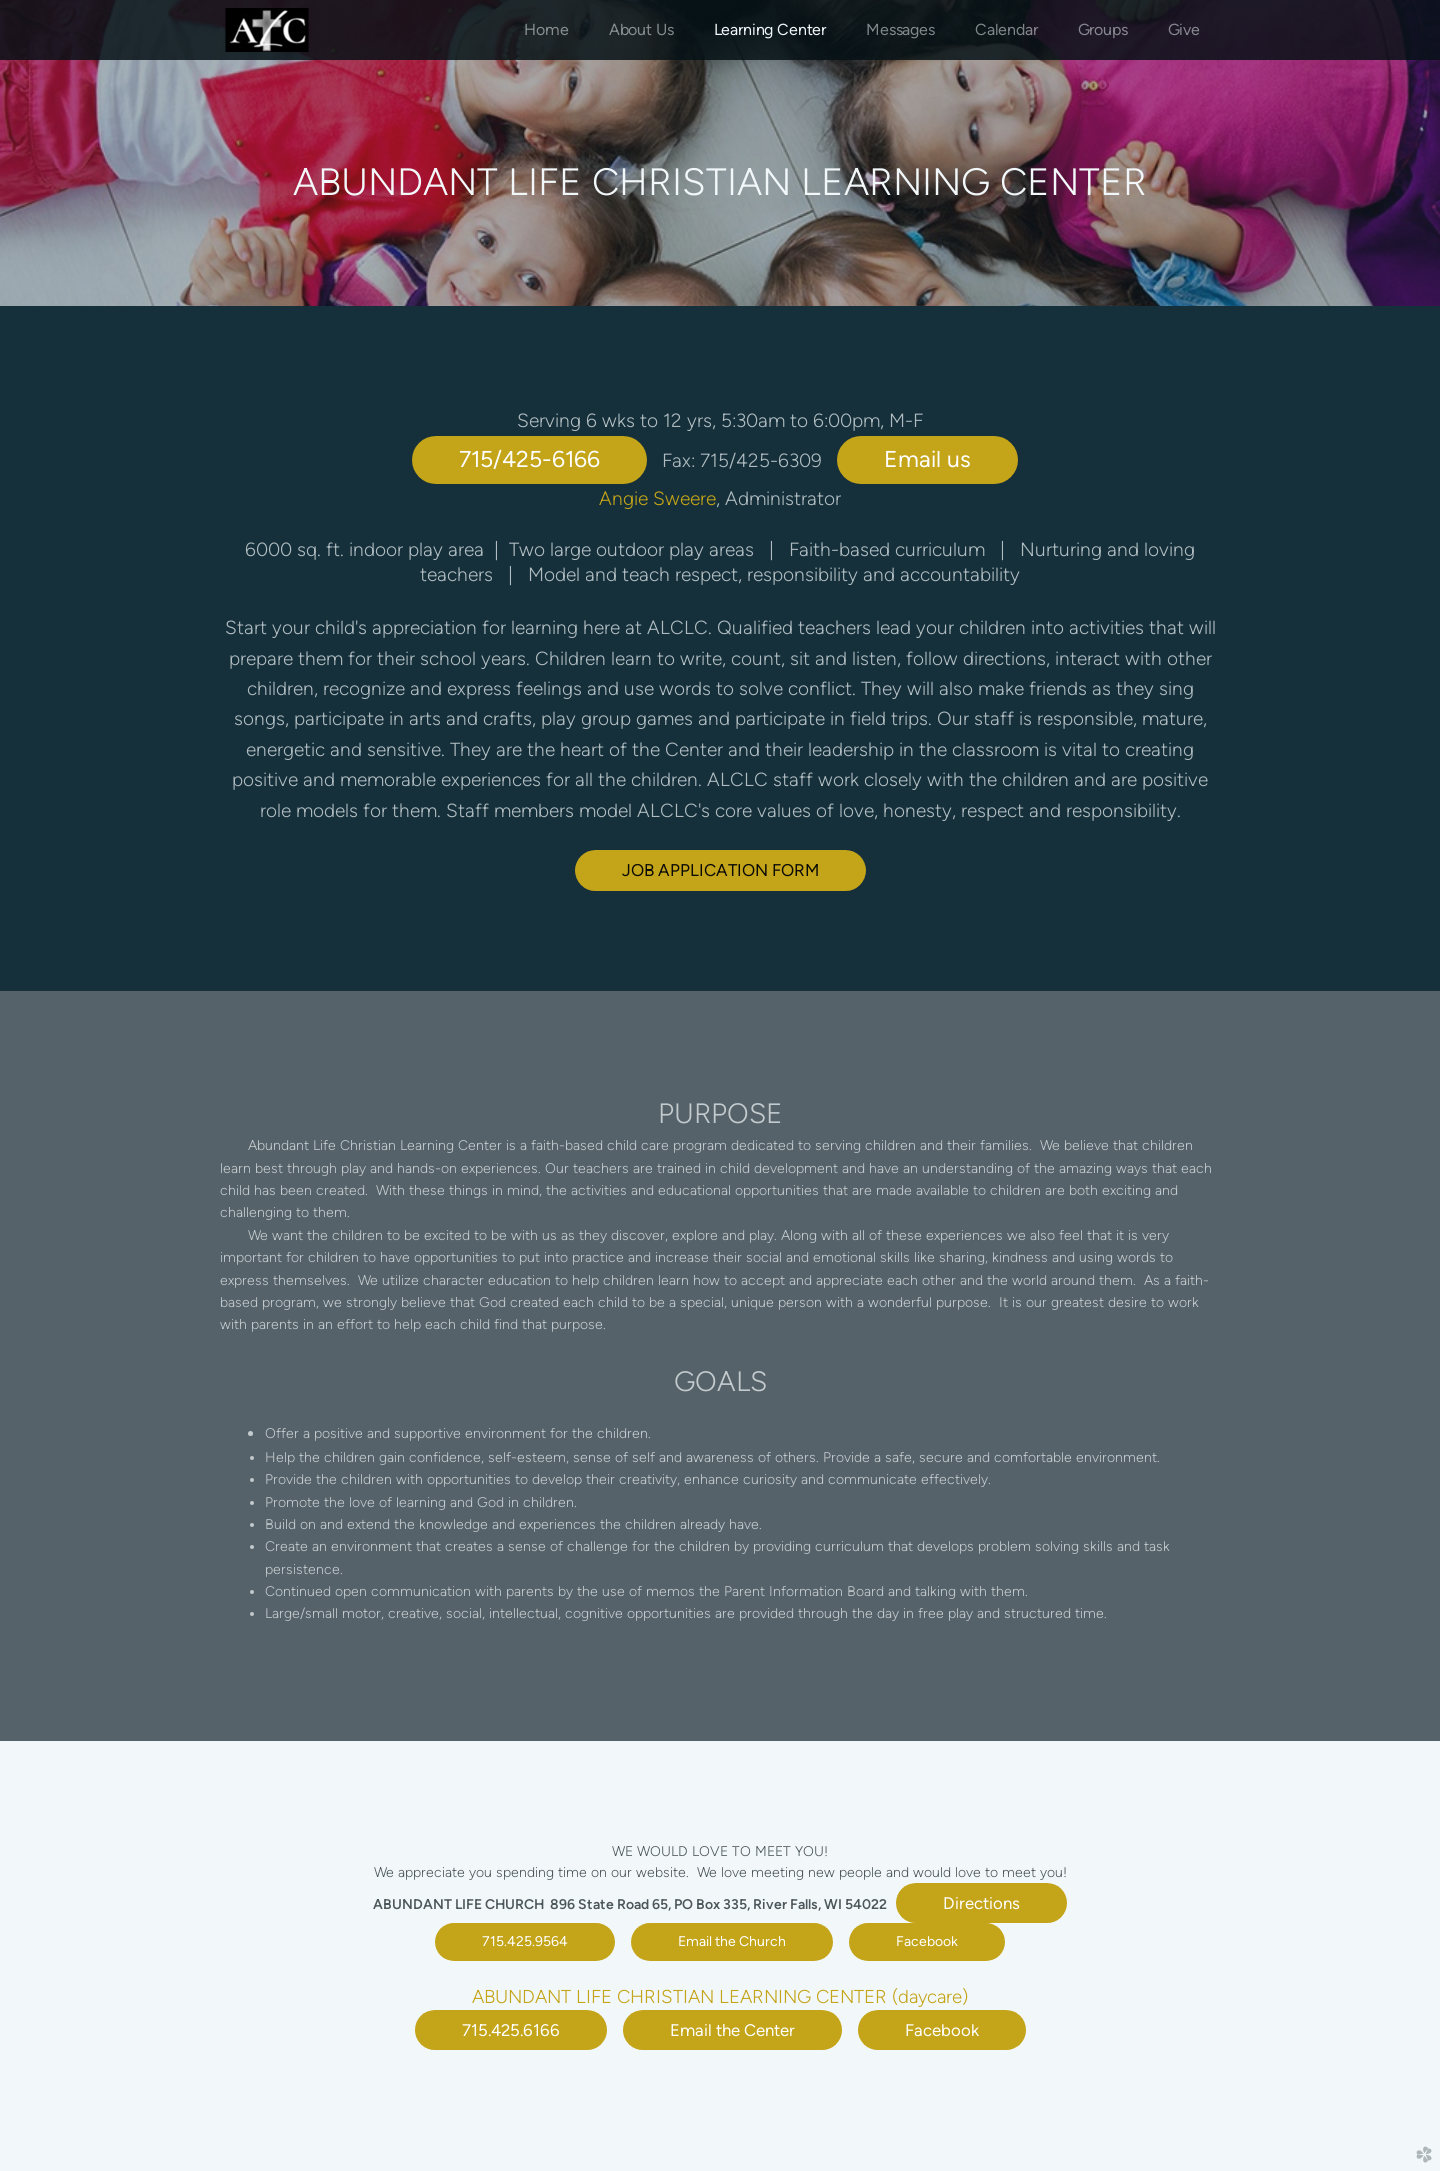  I want to click on Email us [button], so click(927, 459).